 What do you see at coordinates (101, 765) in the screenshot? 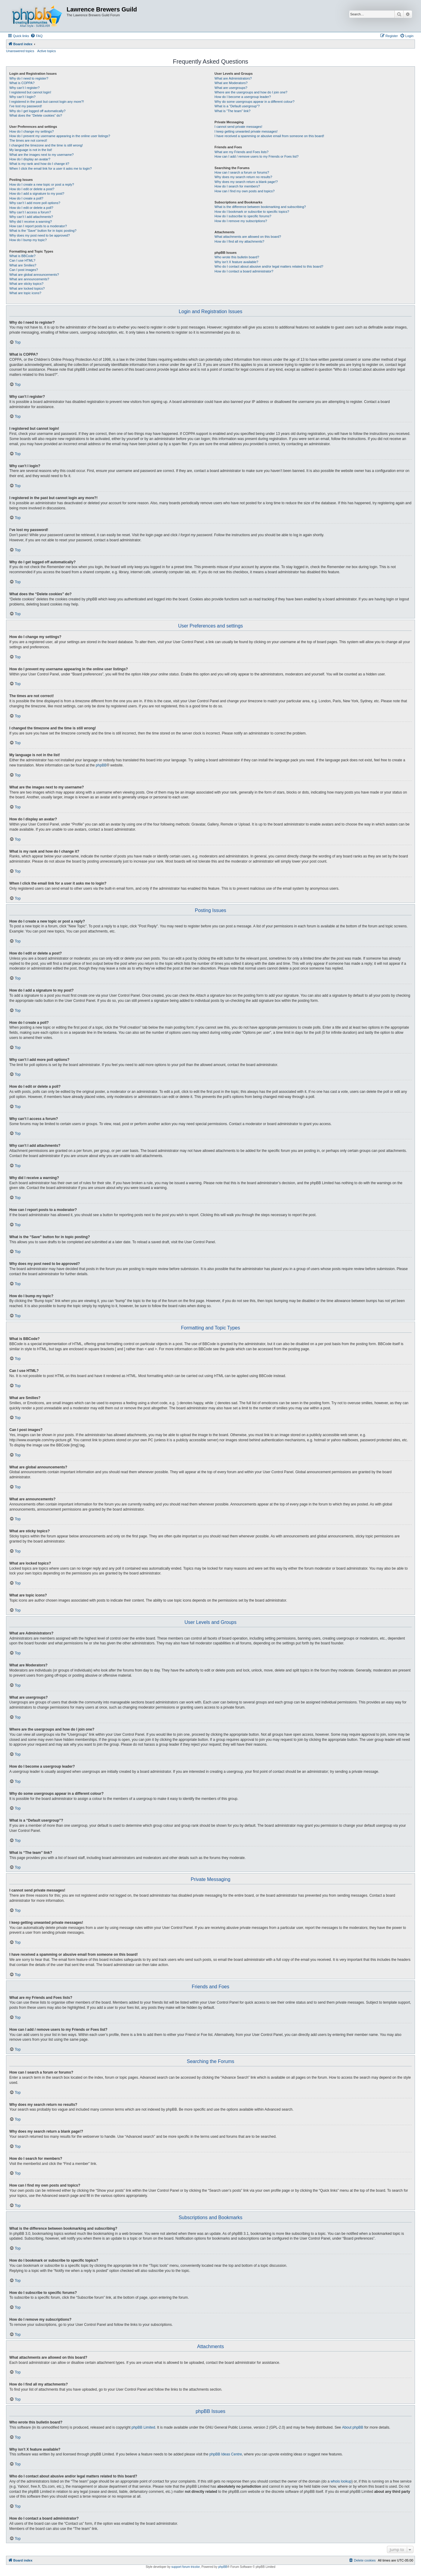
I see `phpBB` at bounding box center [101, 765].